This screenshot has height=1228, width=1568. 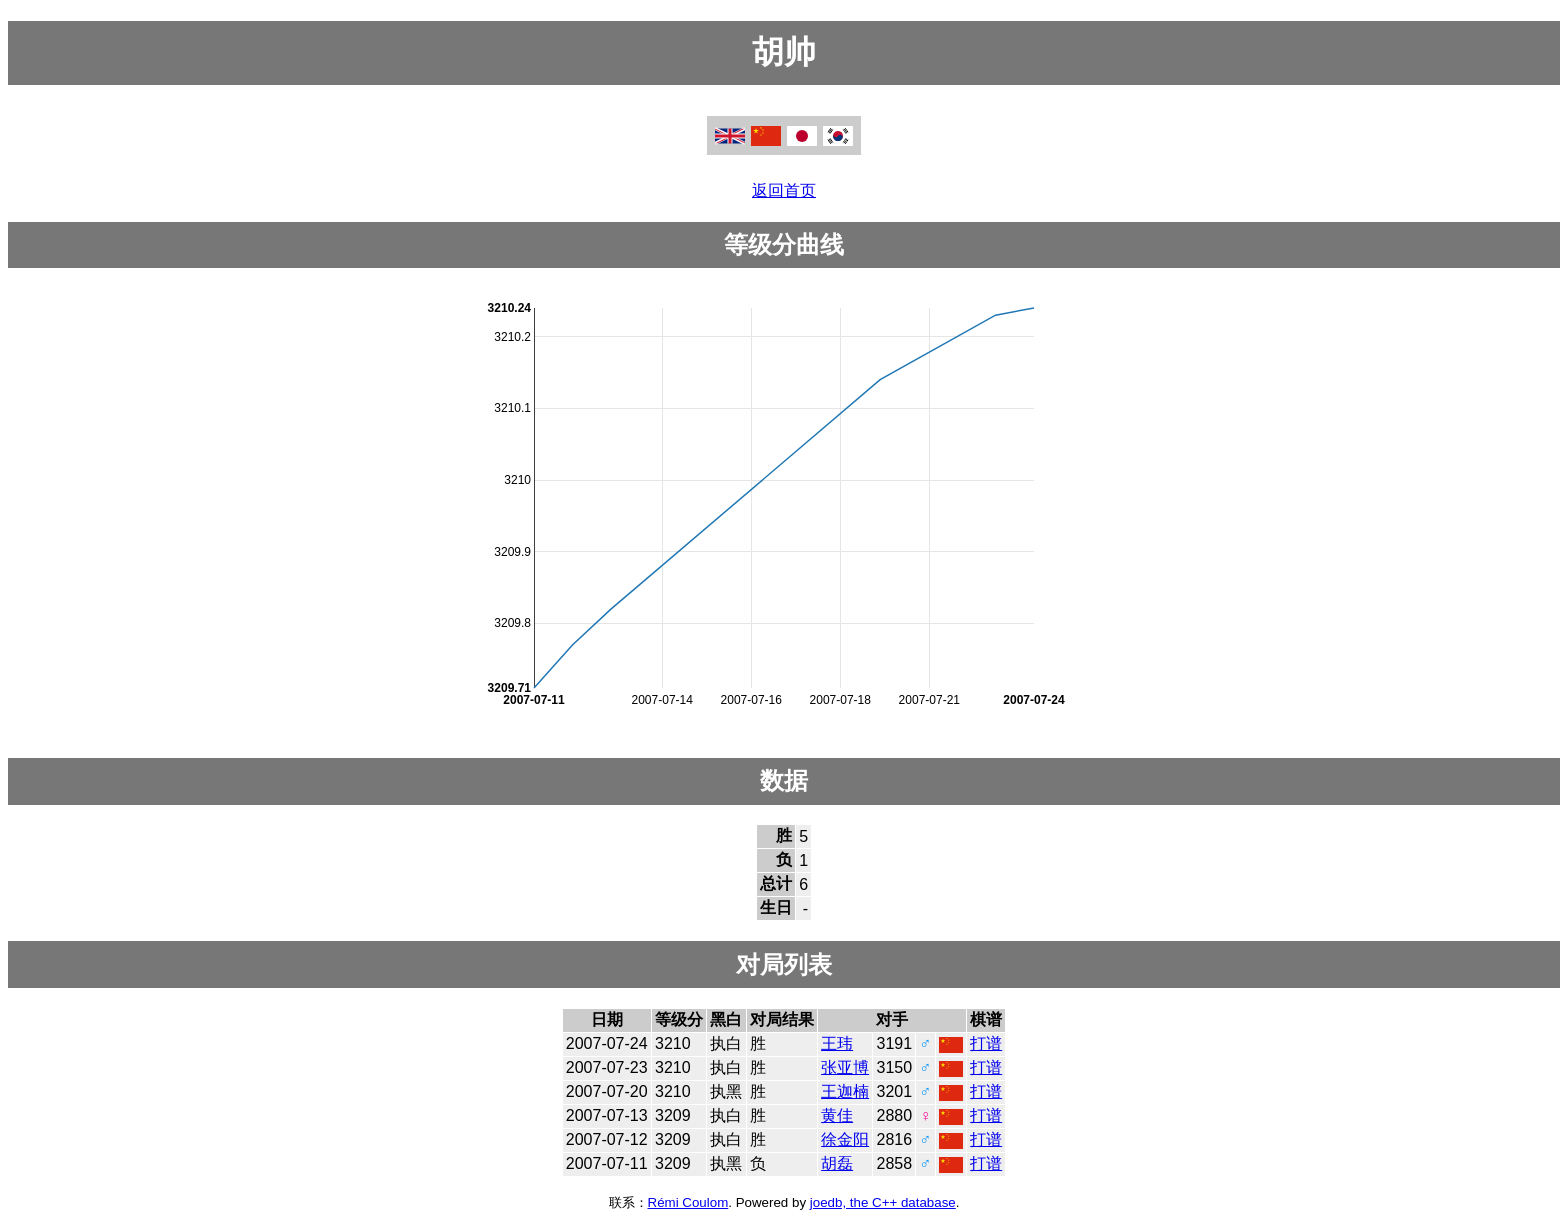 I want to click on joedb, the C++ database, so click(x=883, y=1202).